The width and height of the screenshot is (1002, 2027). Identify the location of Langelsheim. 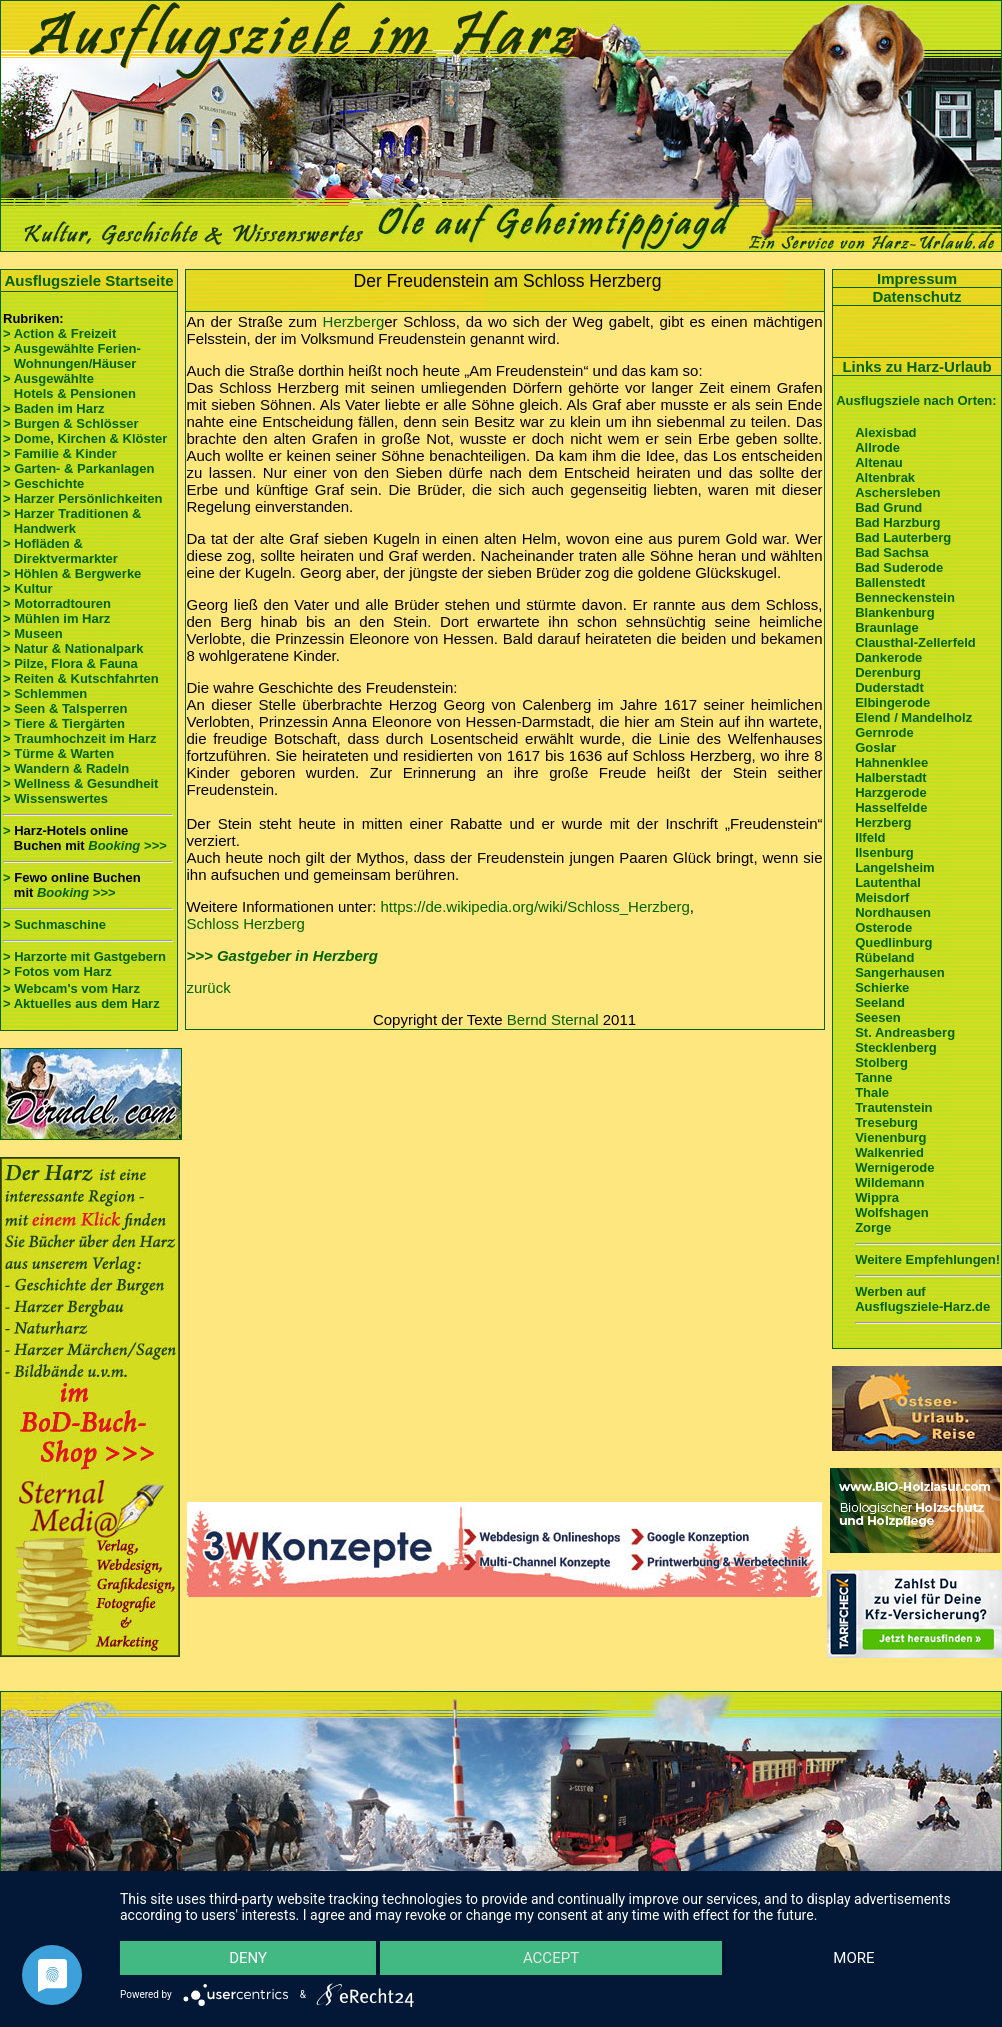
(894, 867).